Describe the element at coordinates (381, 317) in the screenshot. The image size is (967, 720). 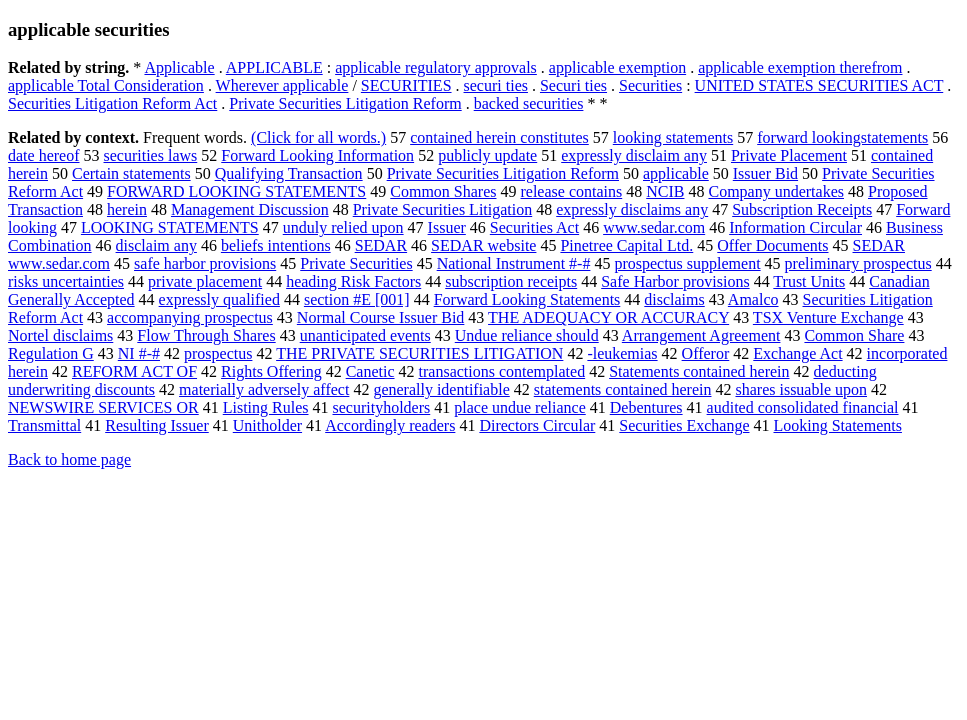
I see `Normal Course Issuer Bid` at that location.